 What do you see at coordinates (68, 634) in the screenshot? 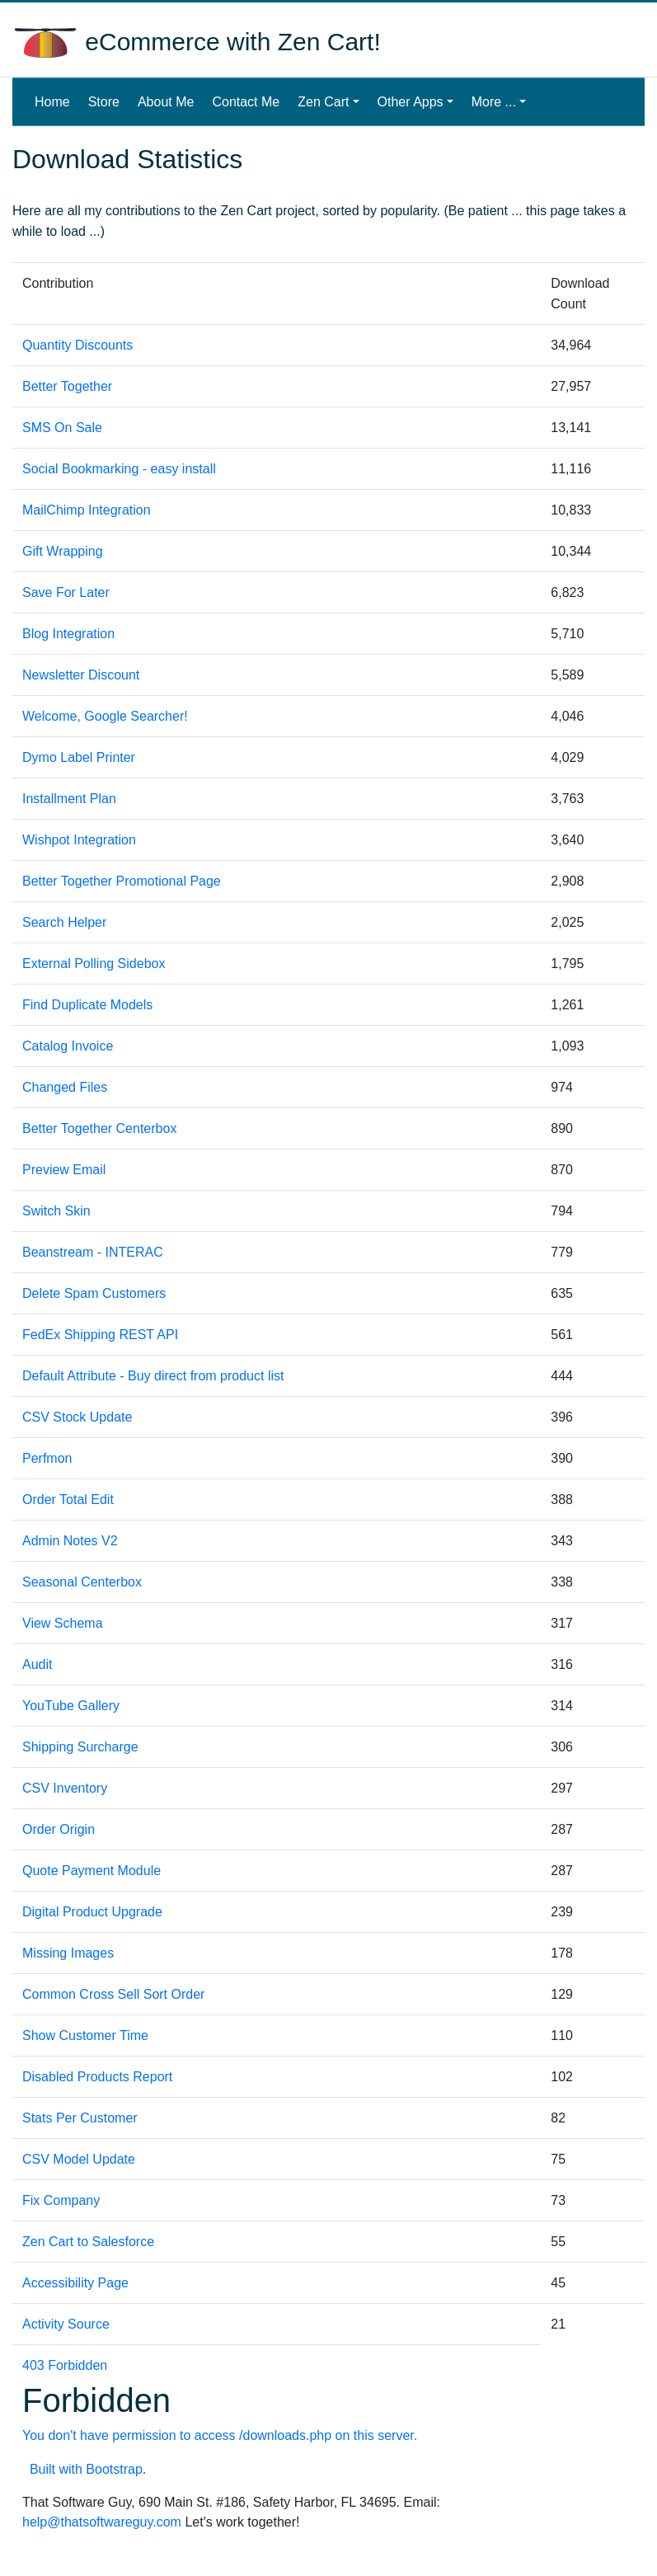
I see `Blog Integration` at bounding box center [68, 634].